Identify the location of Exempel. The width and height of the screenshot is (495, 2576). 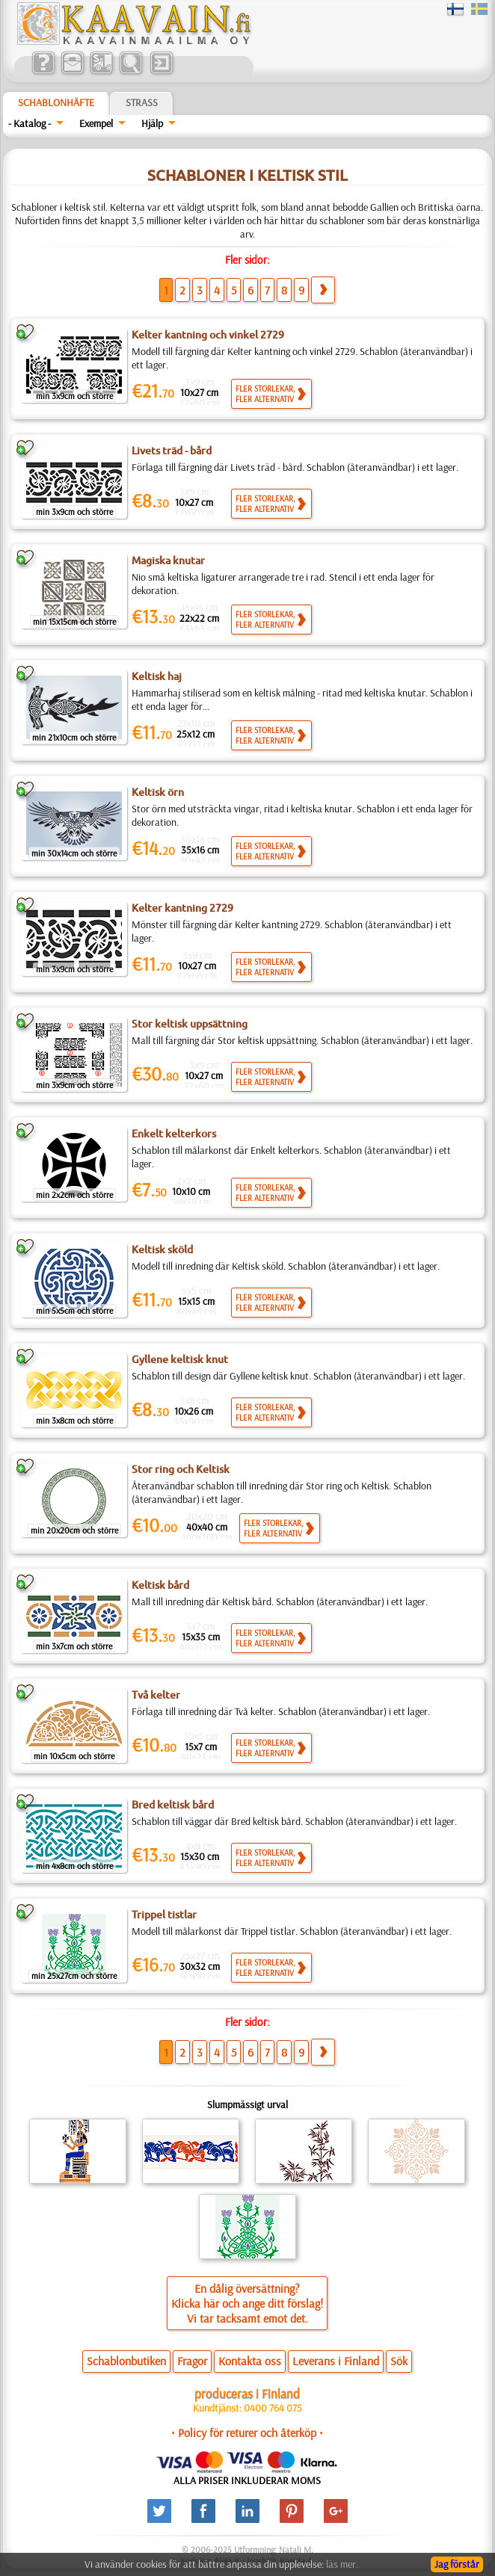
(96, 123).